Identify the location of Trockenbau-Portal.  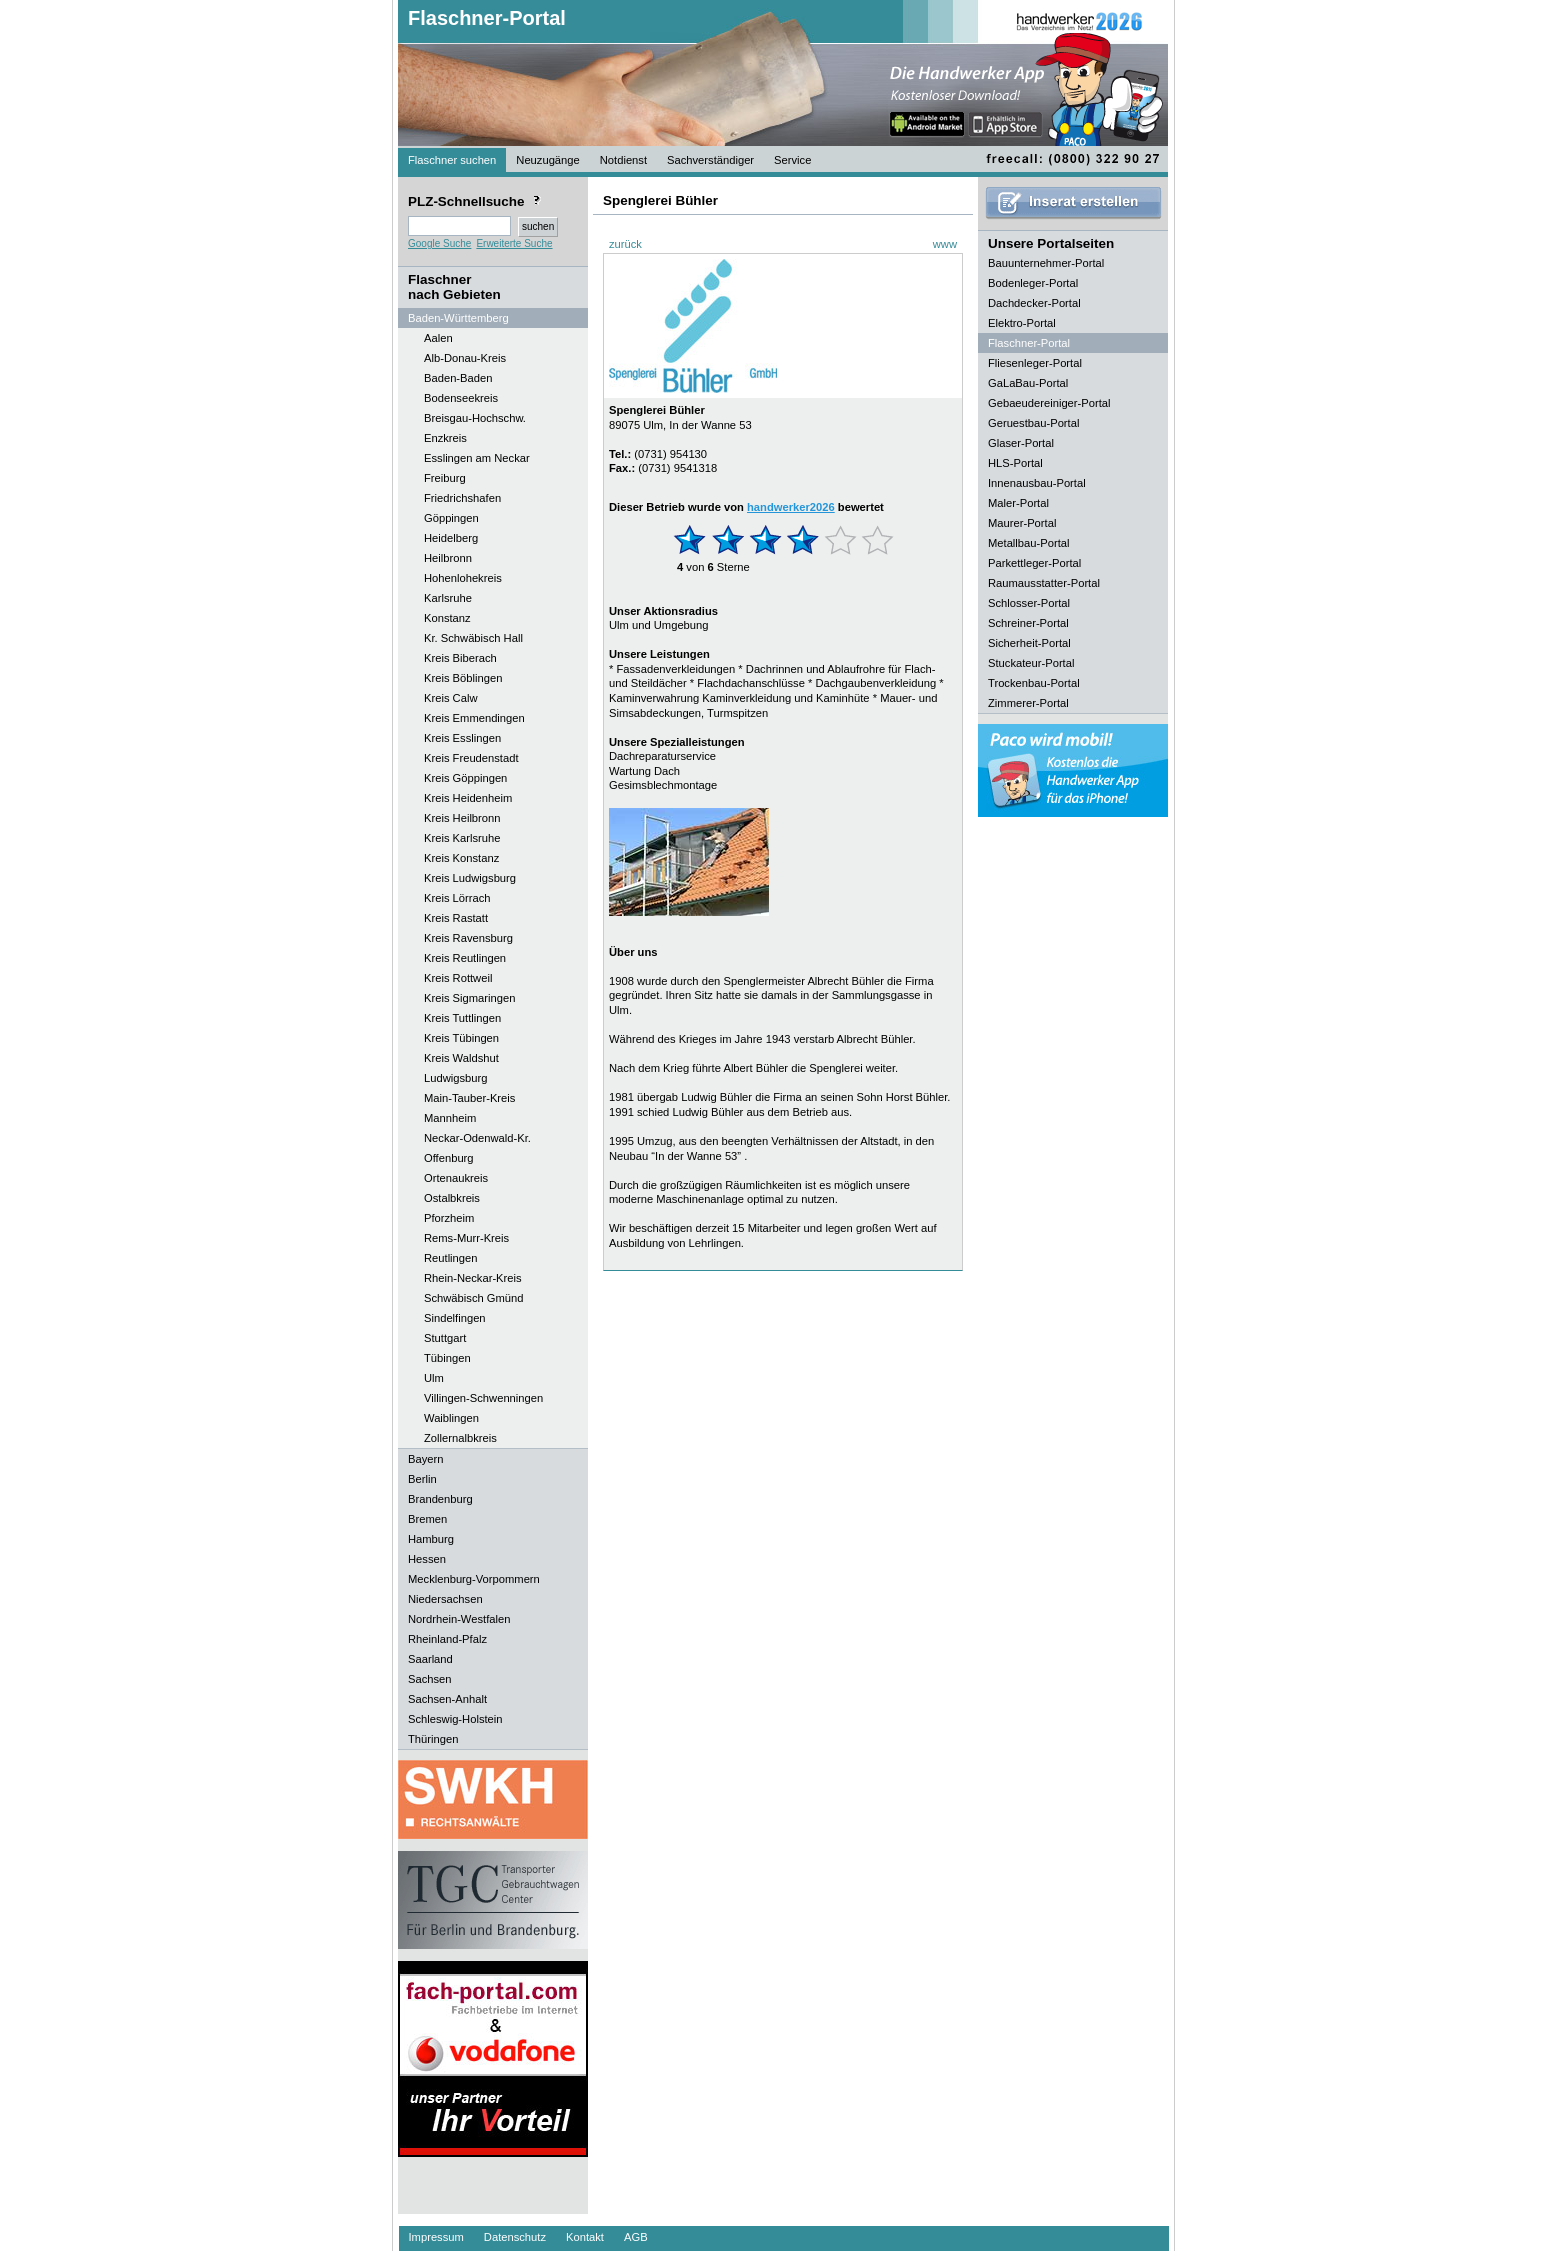
(1034, 683).